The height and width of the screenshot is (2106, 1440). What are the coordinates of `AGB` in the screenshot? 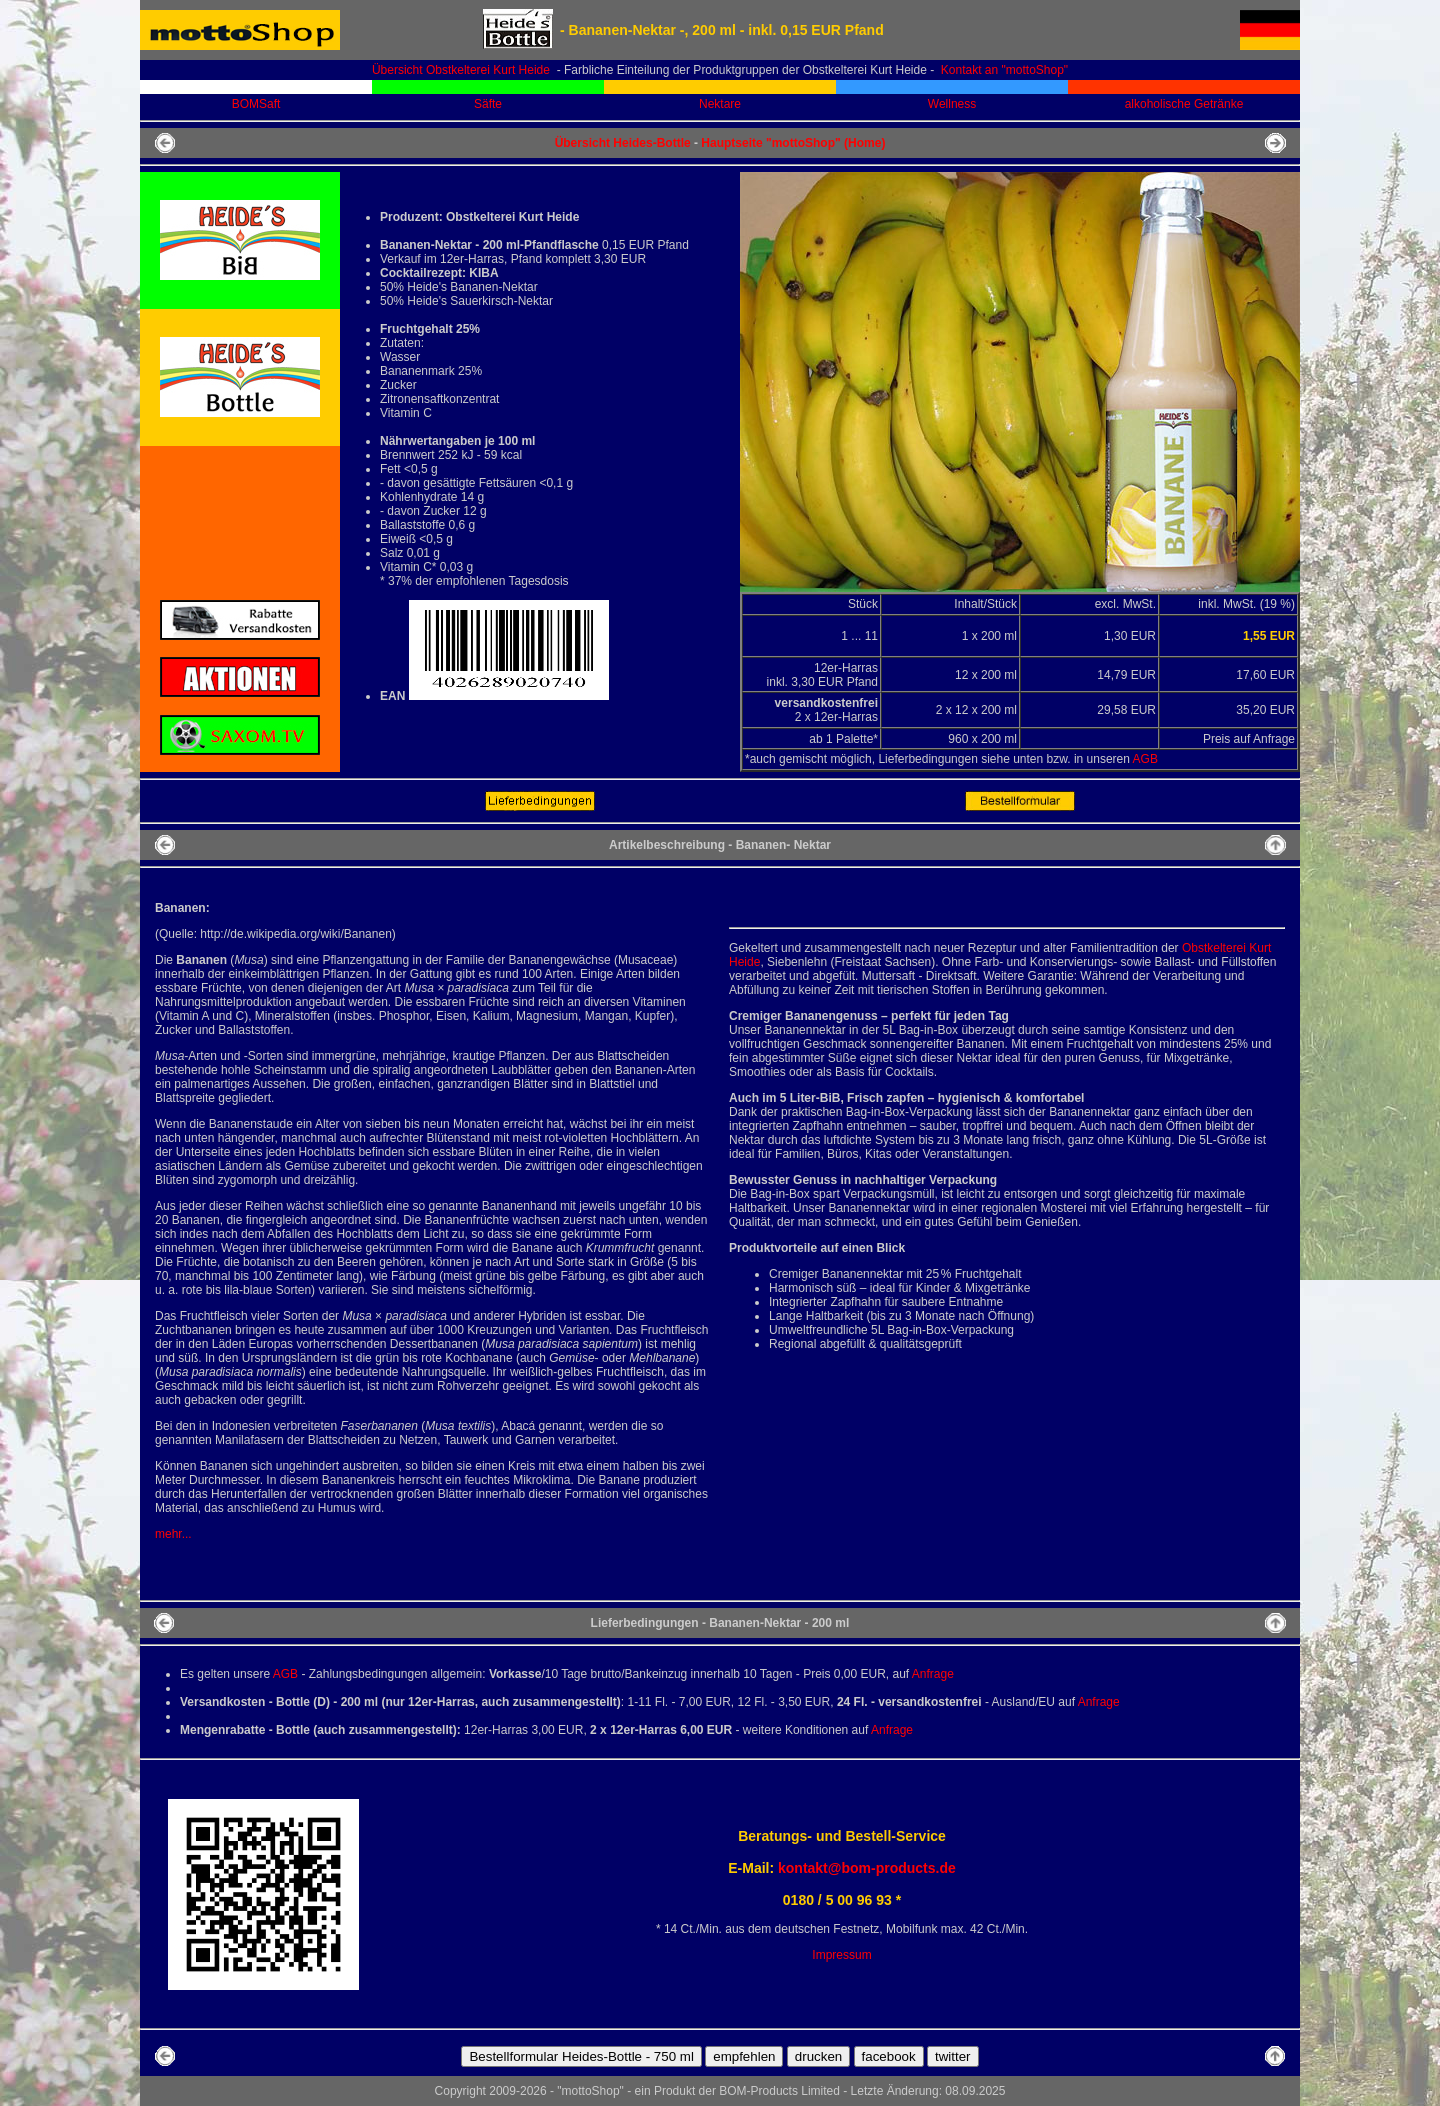 It's located at (1145, 759).